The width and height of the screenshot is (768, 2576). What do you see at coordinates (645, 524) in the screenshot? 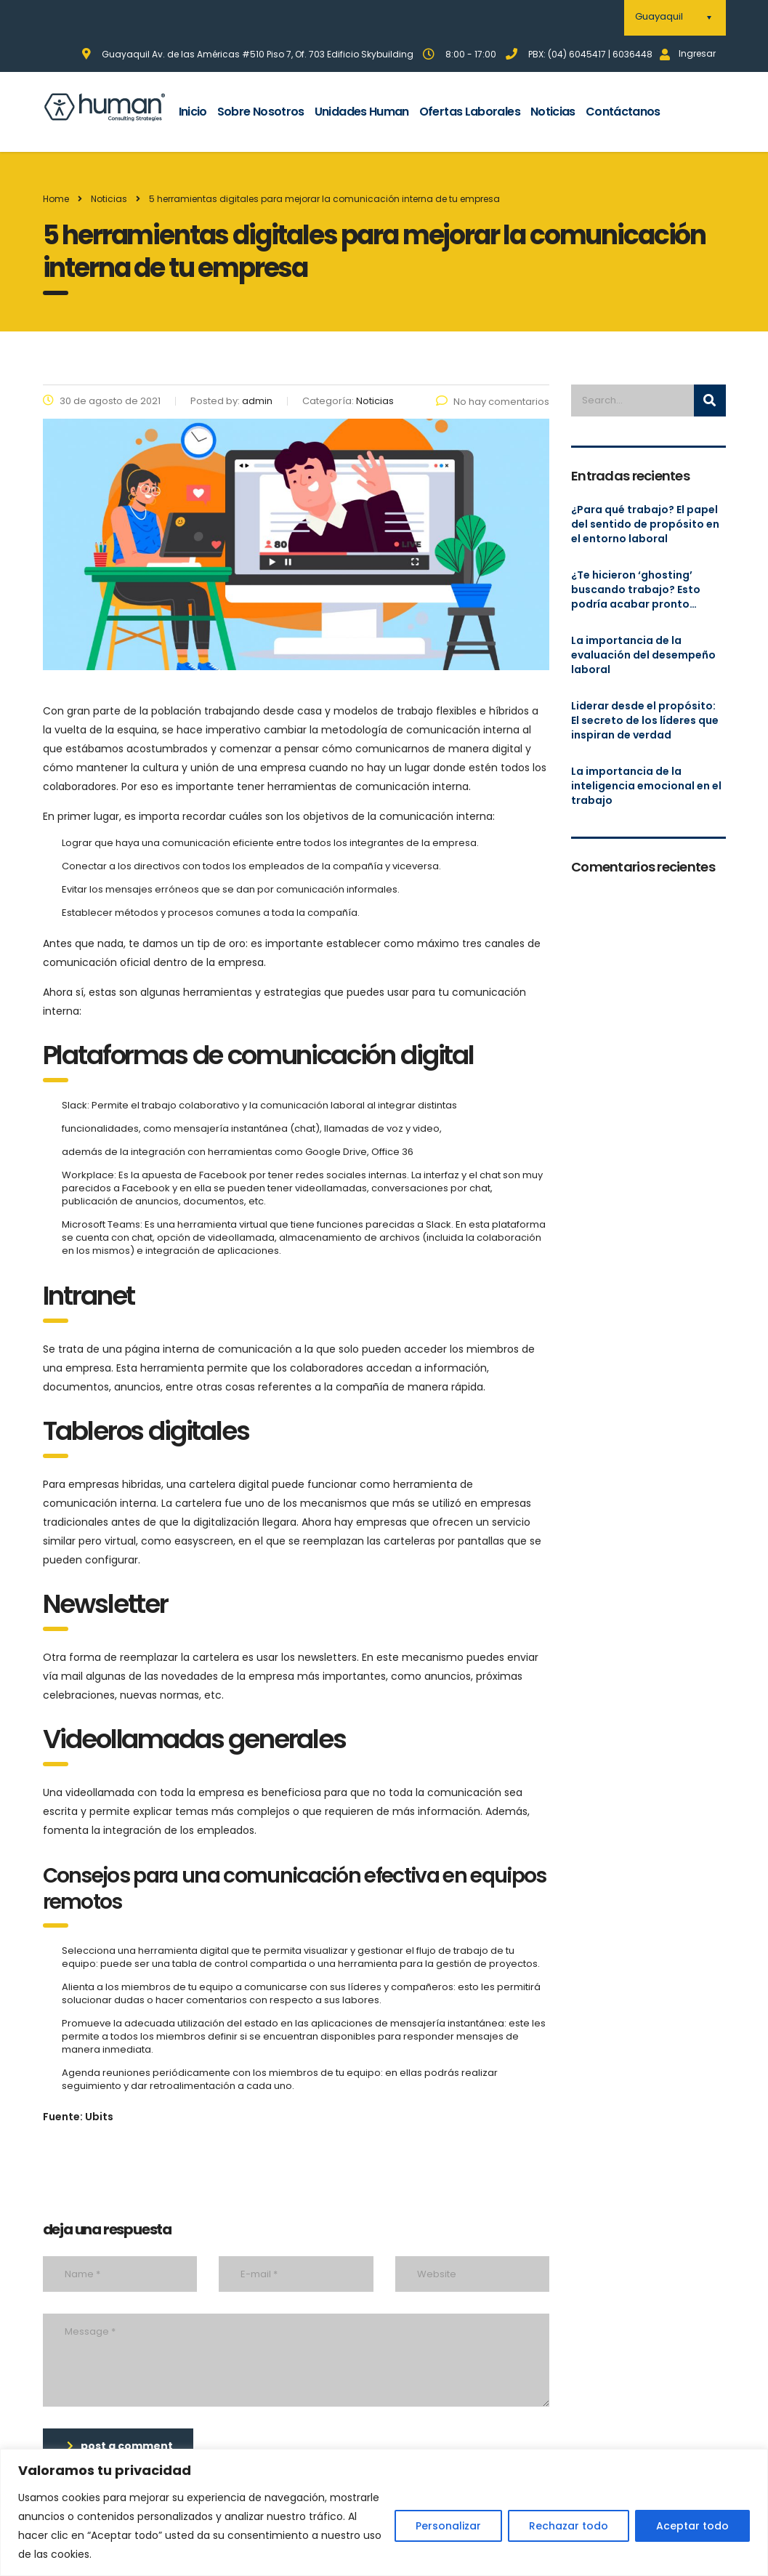
I see `¿Para qué trabajo? El papel del sentido de propósito en el entorno laboral` at bounding box center [645, 524].